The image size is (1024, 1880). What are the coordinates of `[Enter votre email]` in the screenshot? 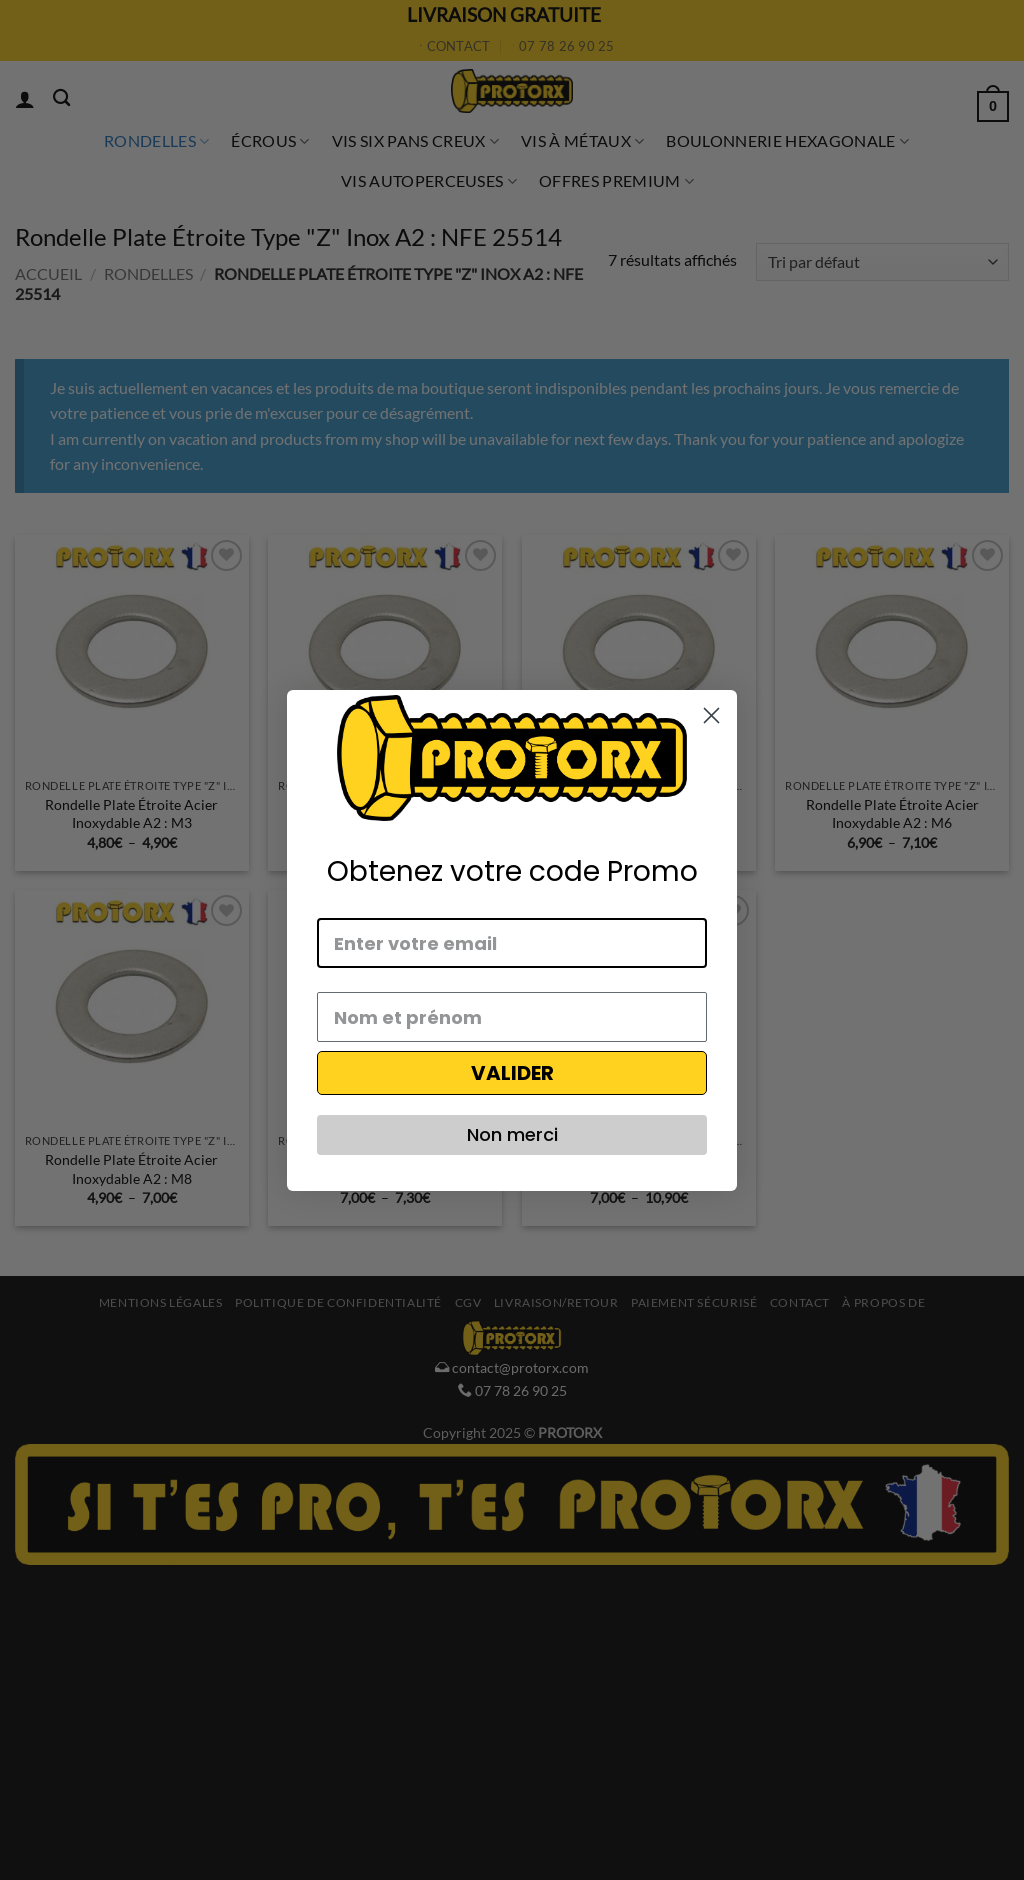 It's located at (512, 943).